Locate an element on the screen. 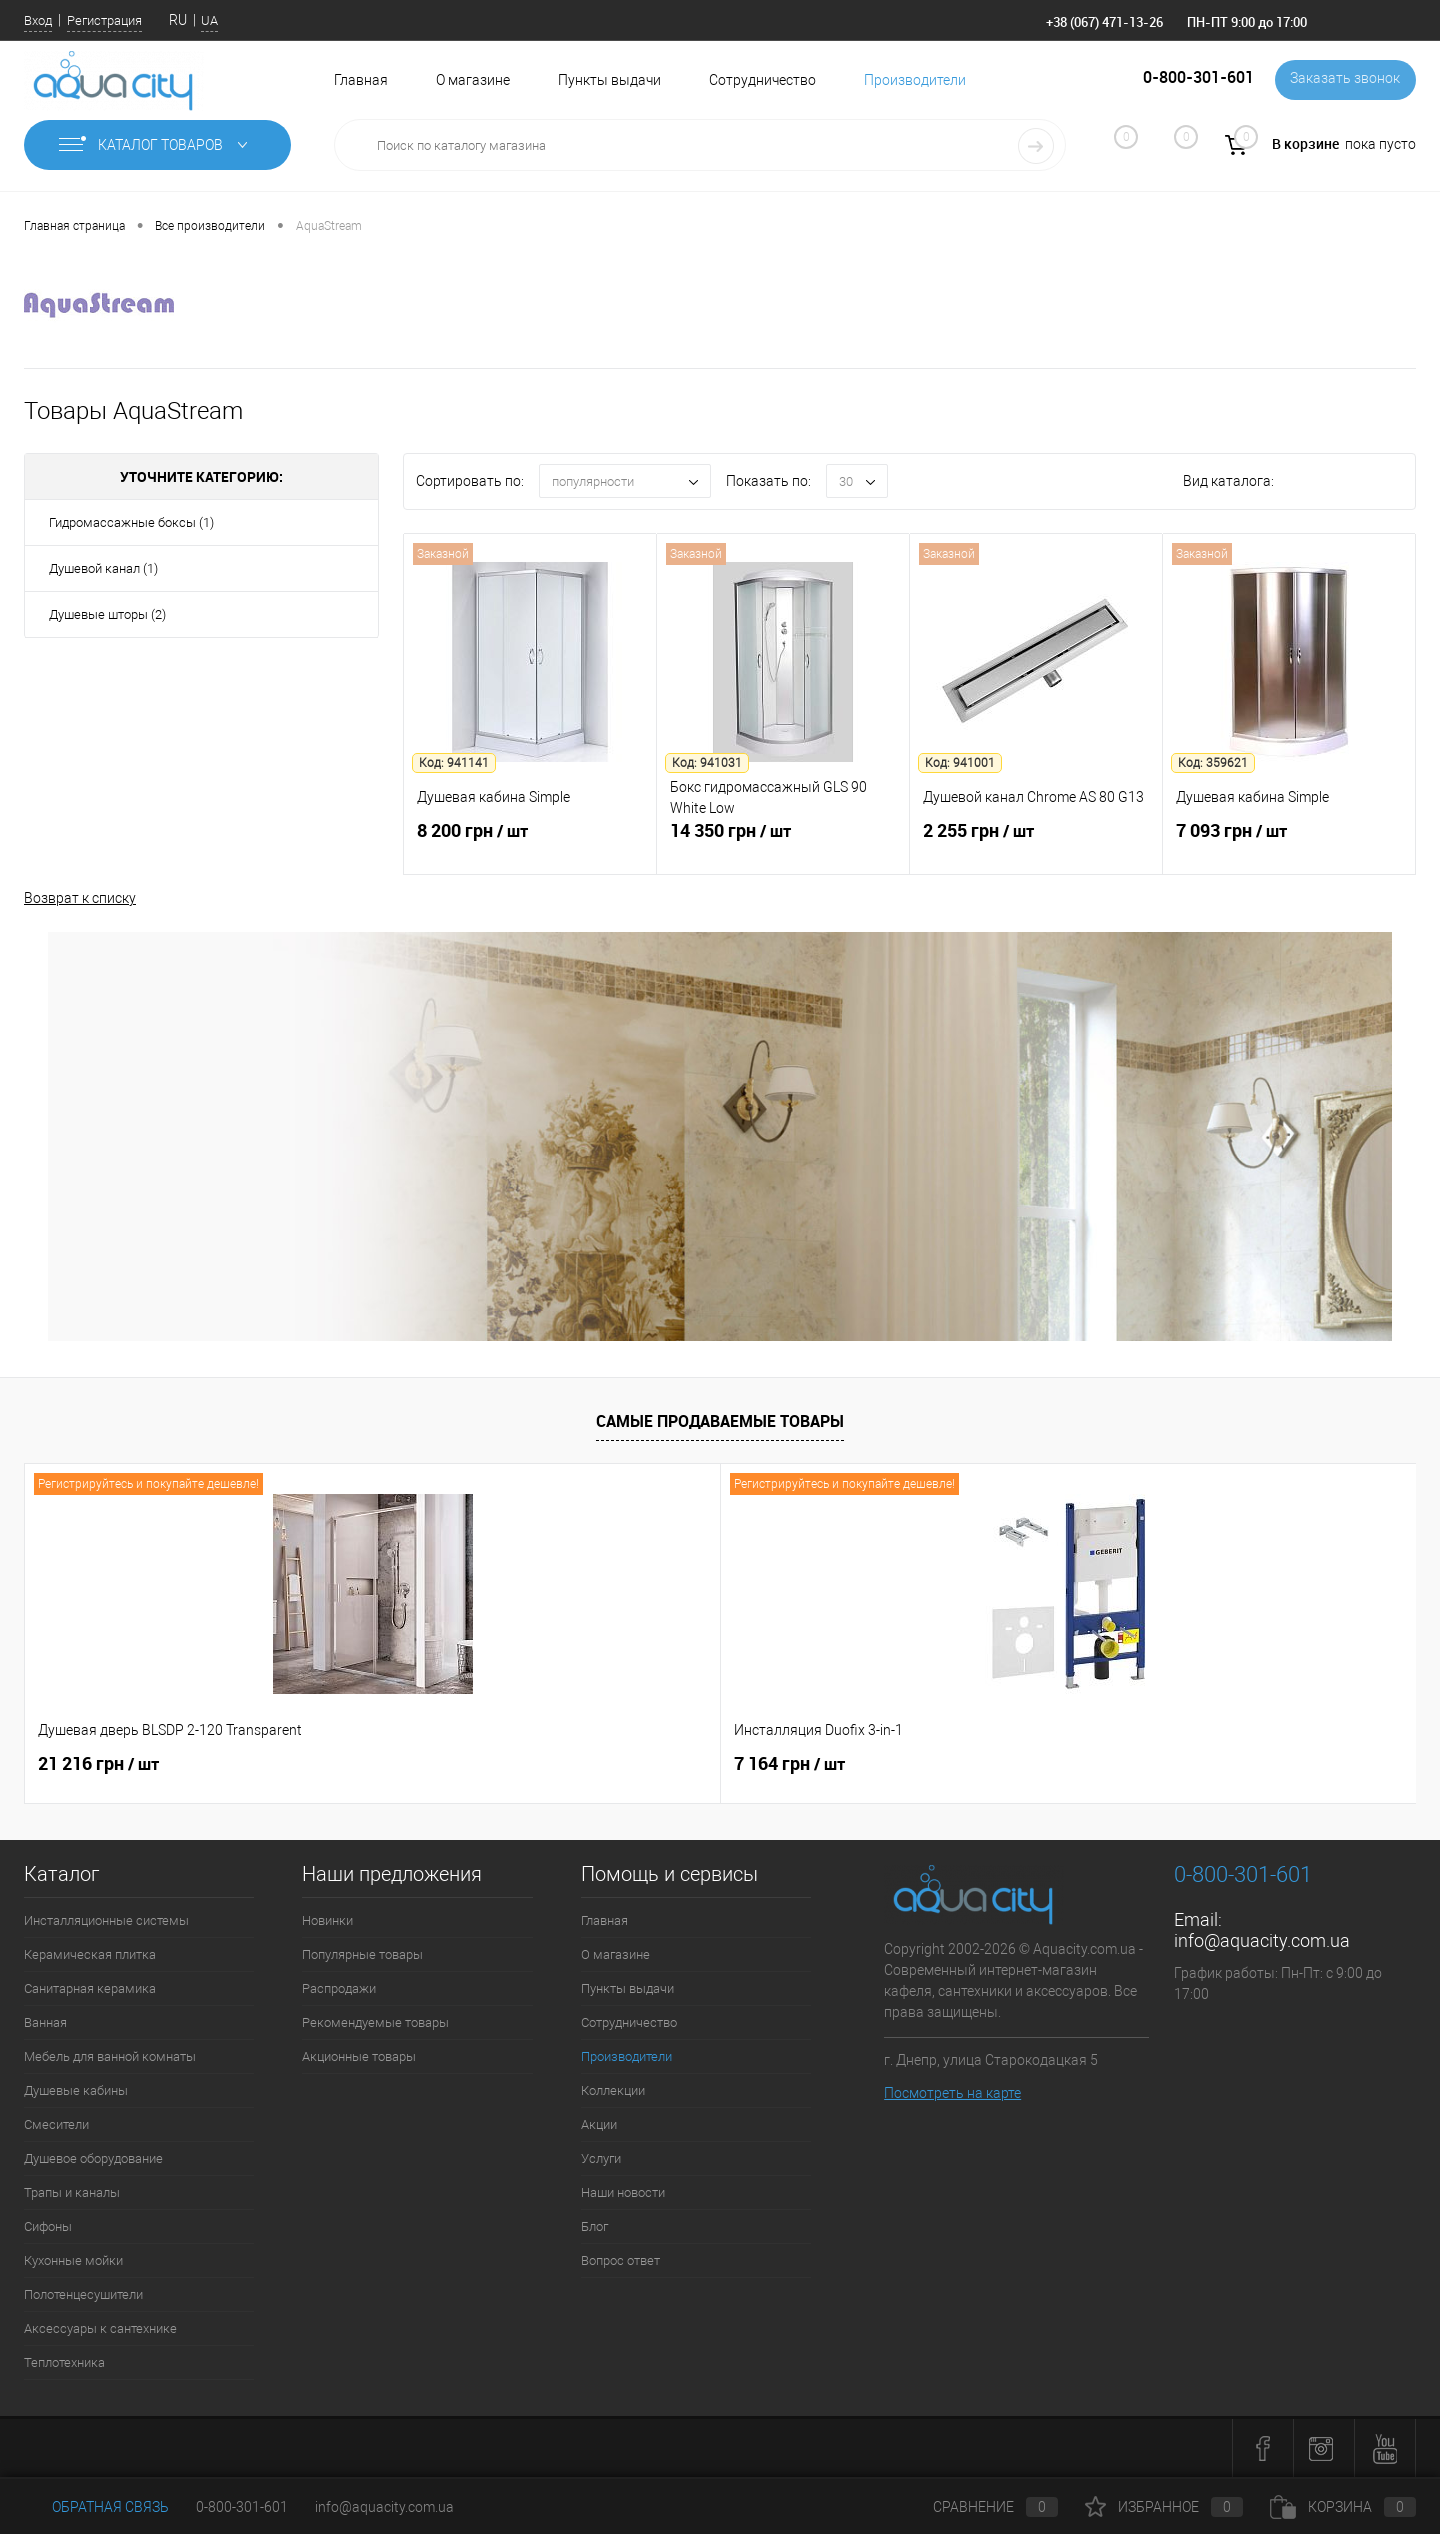  Наши новости is located at coordinates (623, 2192).